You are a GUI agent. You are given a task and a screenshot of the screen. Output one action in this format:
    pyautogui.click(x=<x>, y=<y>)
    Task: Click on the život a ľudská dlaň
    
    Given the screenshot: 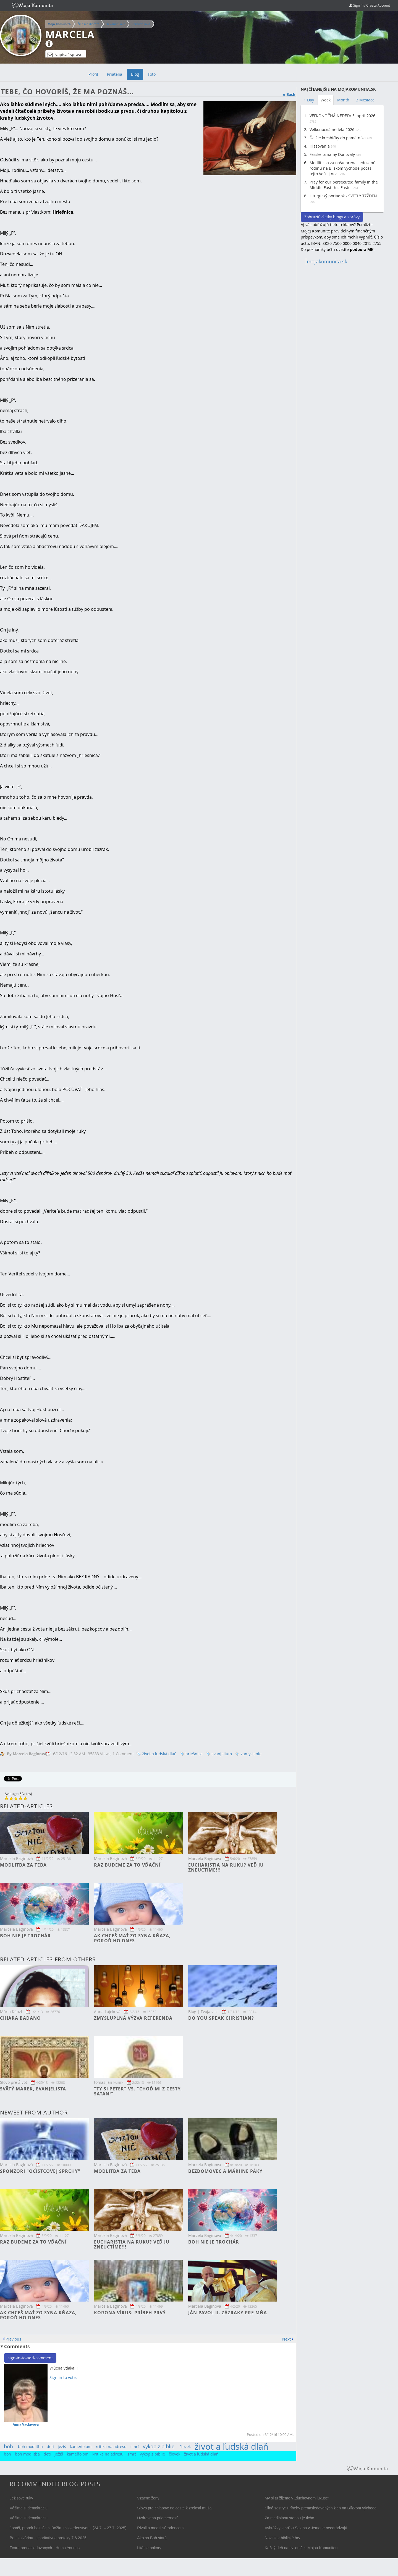 What is the action you would take?
    pyautogui.click(x=159, y=1753)
    